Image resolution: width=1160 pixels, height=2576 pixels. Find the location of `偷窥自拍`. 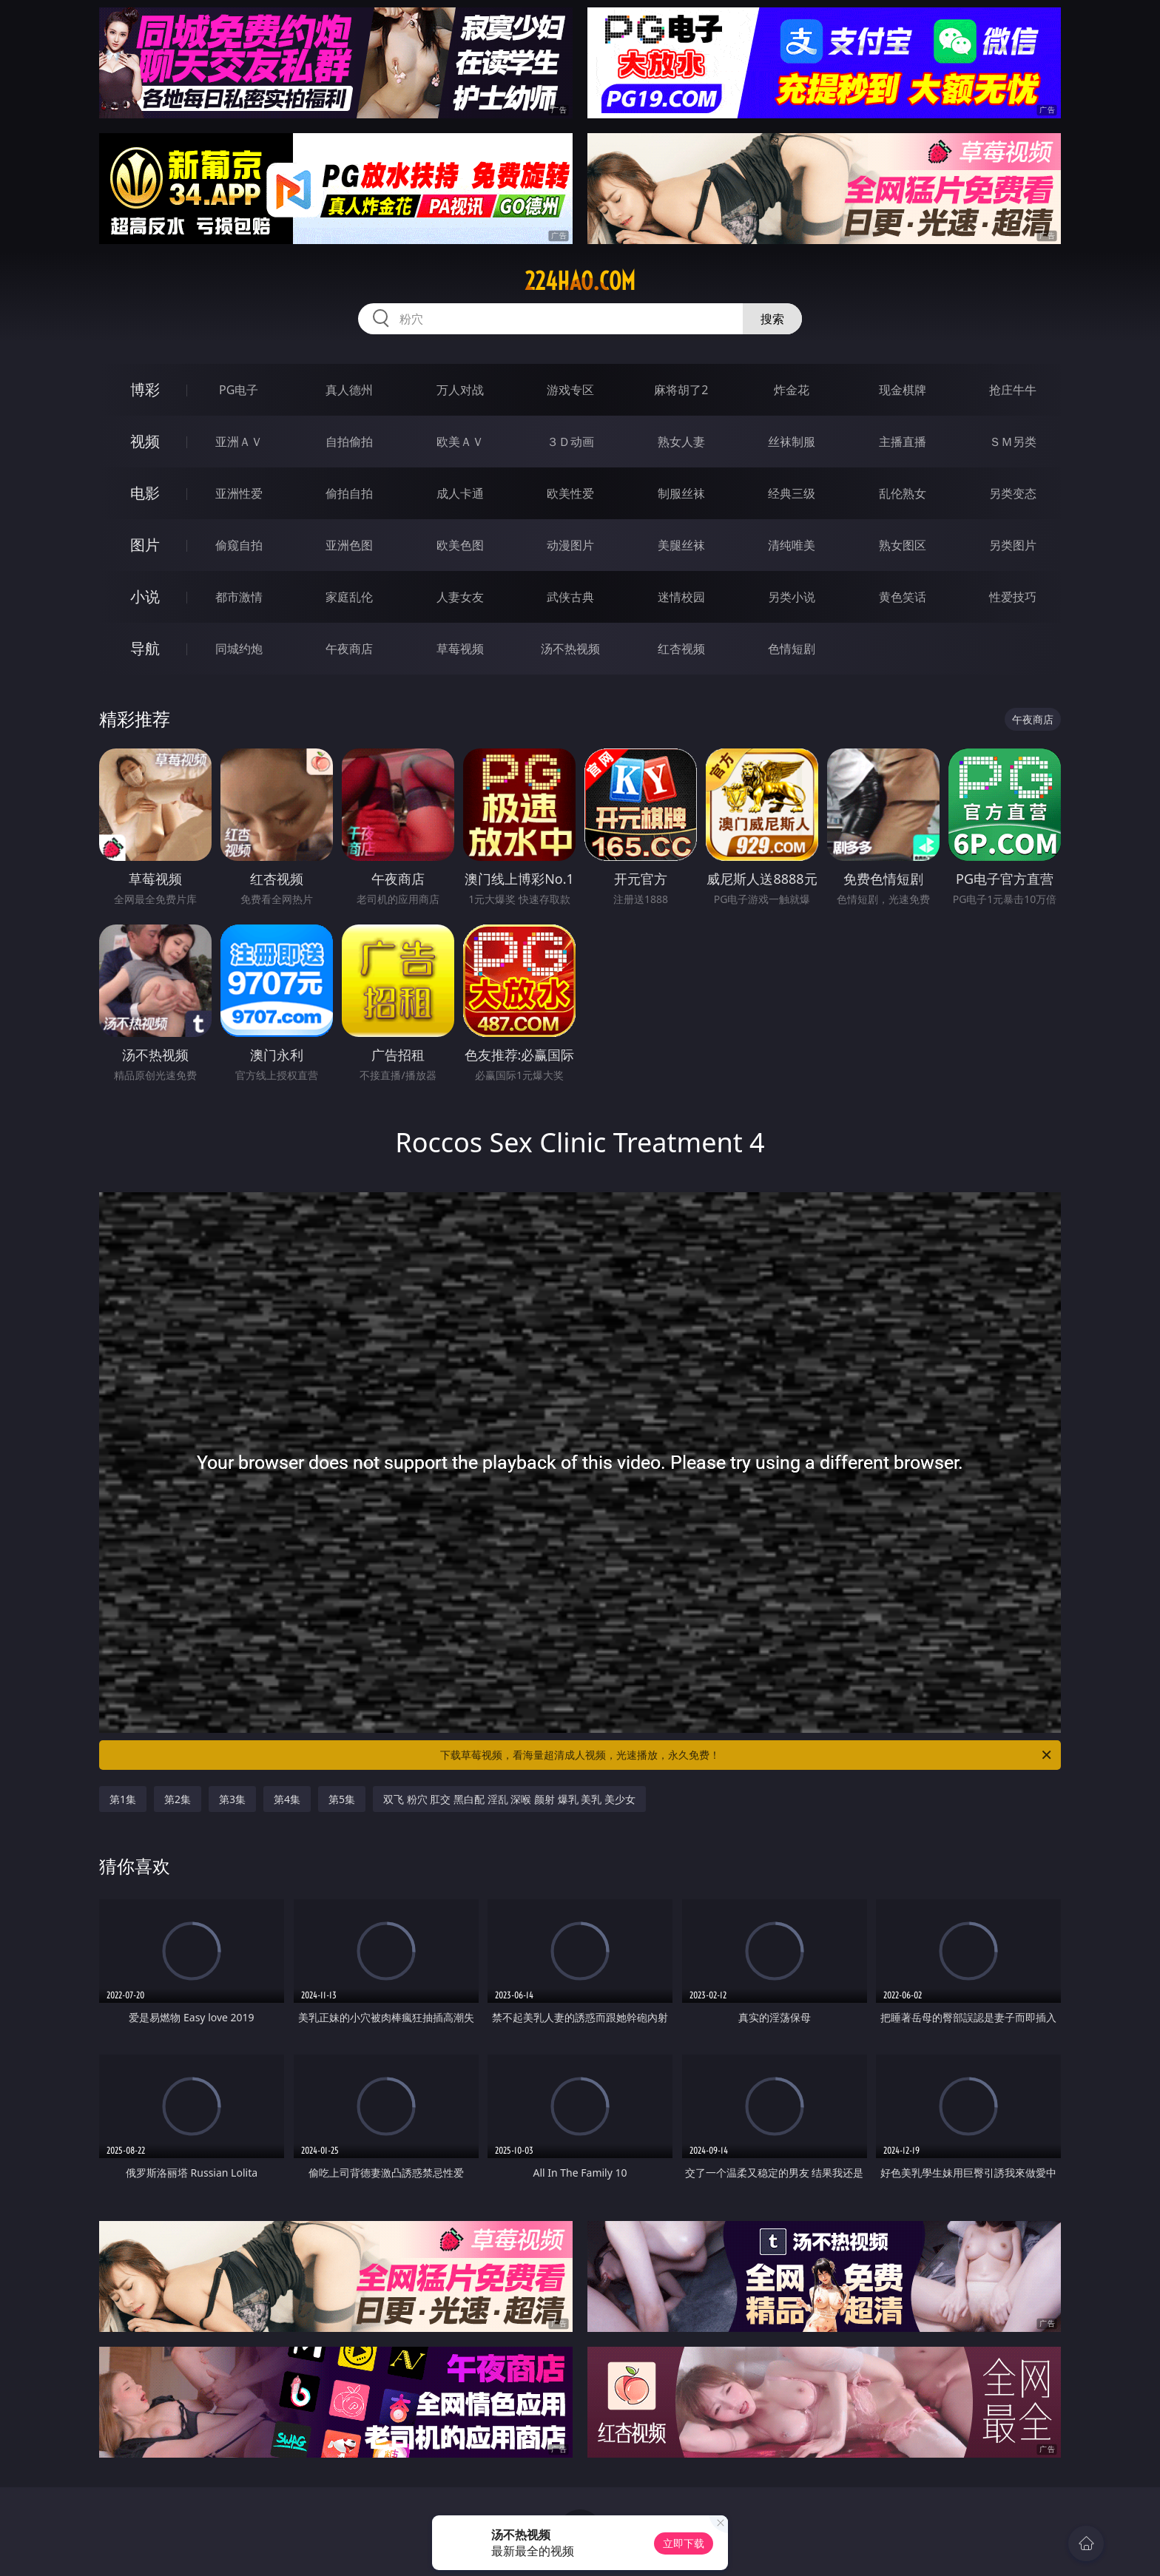

偷窥自拍 is located at coordinates (239, 545).